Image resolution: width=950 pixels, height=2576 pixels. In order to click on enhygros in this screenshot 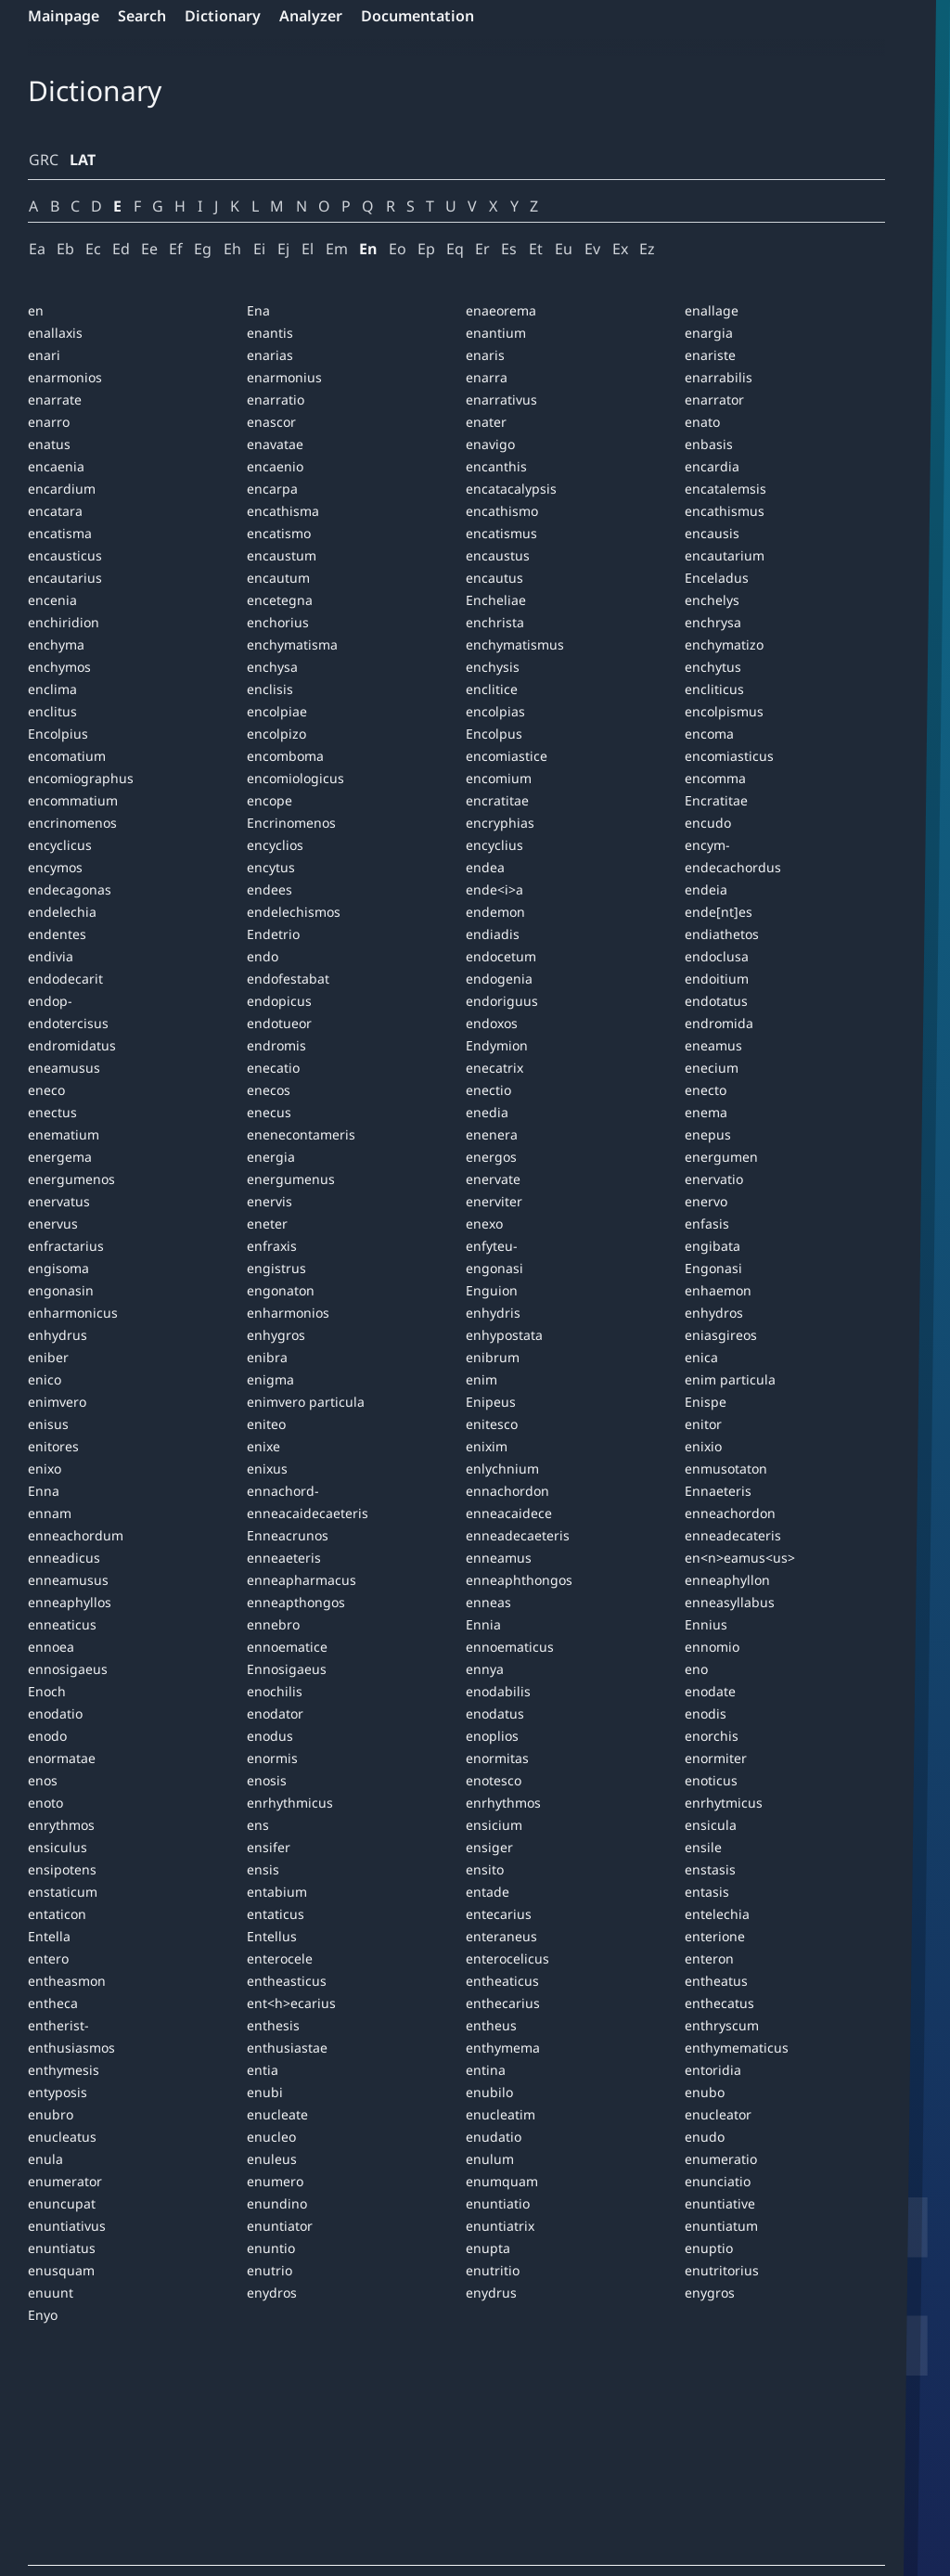, I will do `click(276, 1335)`.